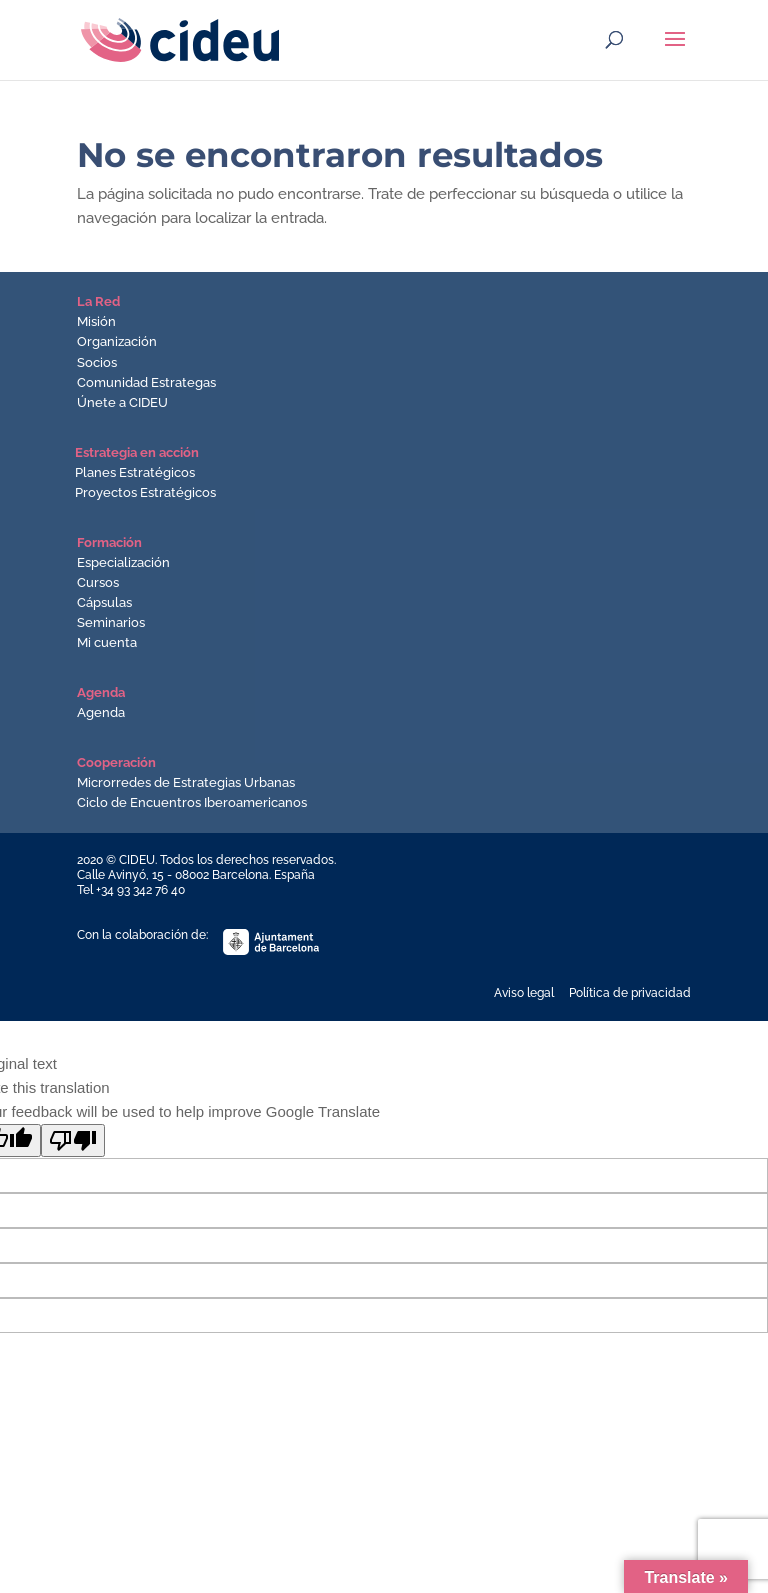 Image resolution: width=768 pixels, height=1593 pixels. What do you see at coordinates (101, 712) in the screenshot?
I see `Agenda` at bounding box center [101, 712].